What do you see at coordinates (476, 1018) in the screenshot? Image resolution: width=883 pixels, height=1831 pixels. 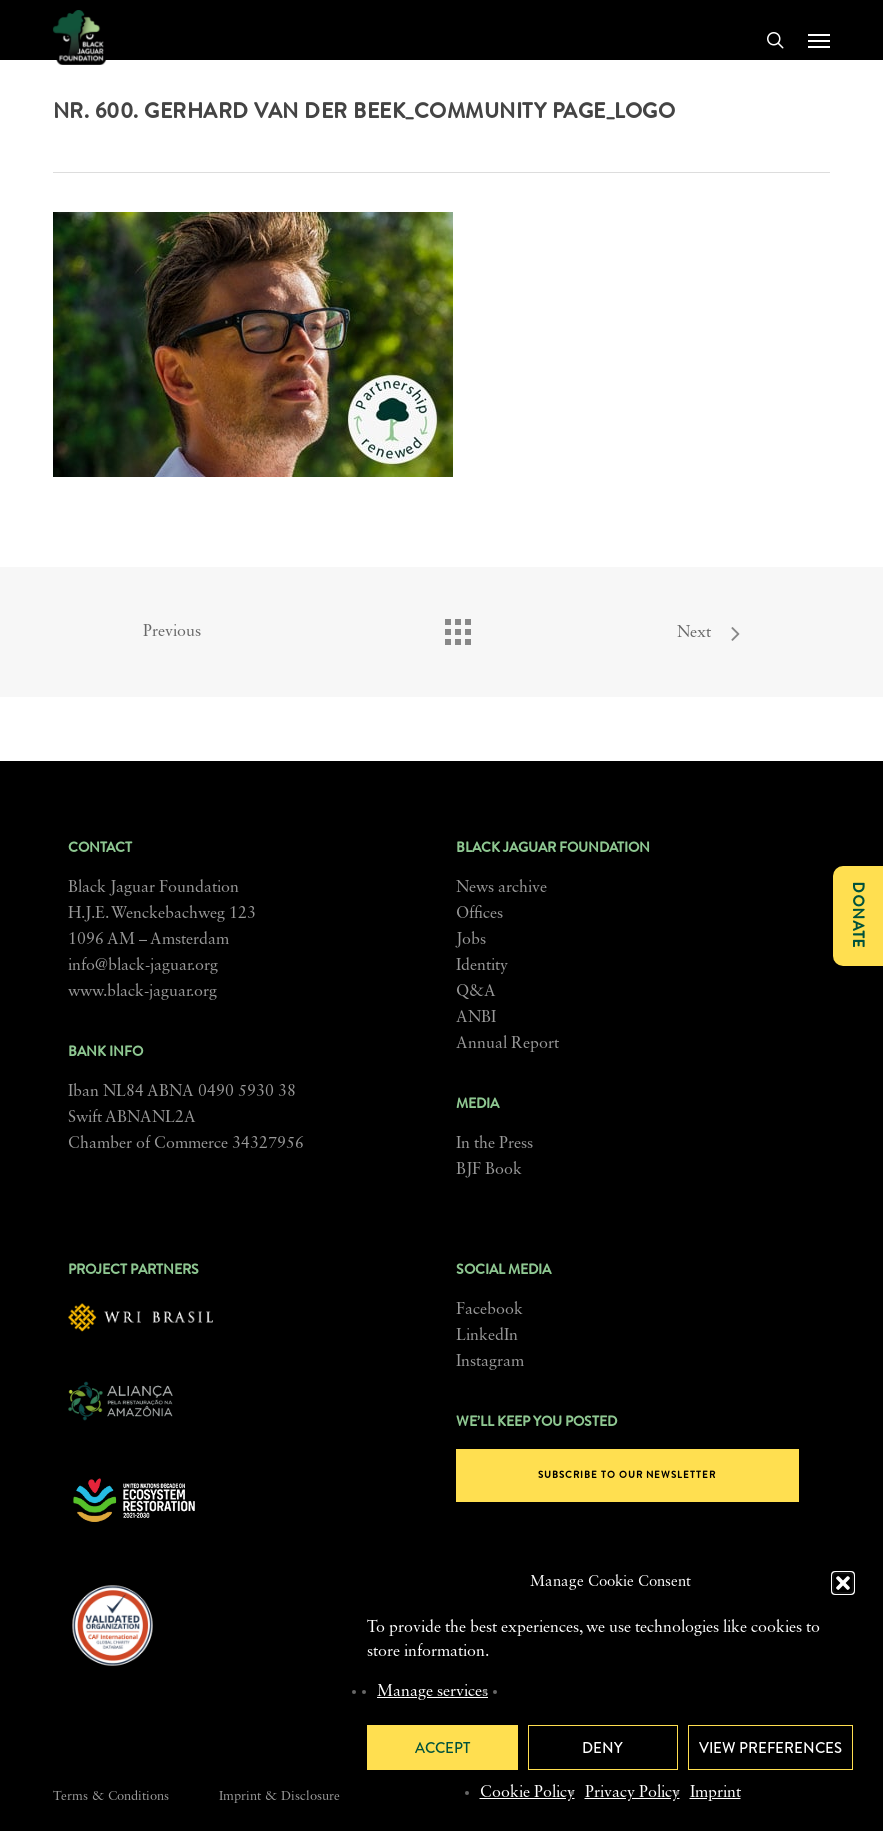 I see `ANBI` at bounding box center [476, 1018].